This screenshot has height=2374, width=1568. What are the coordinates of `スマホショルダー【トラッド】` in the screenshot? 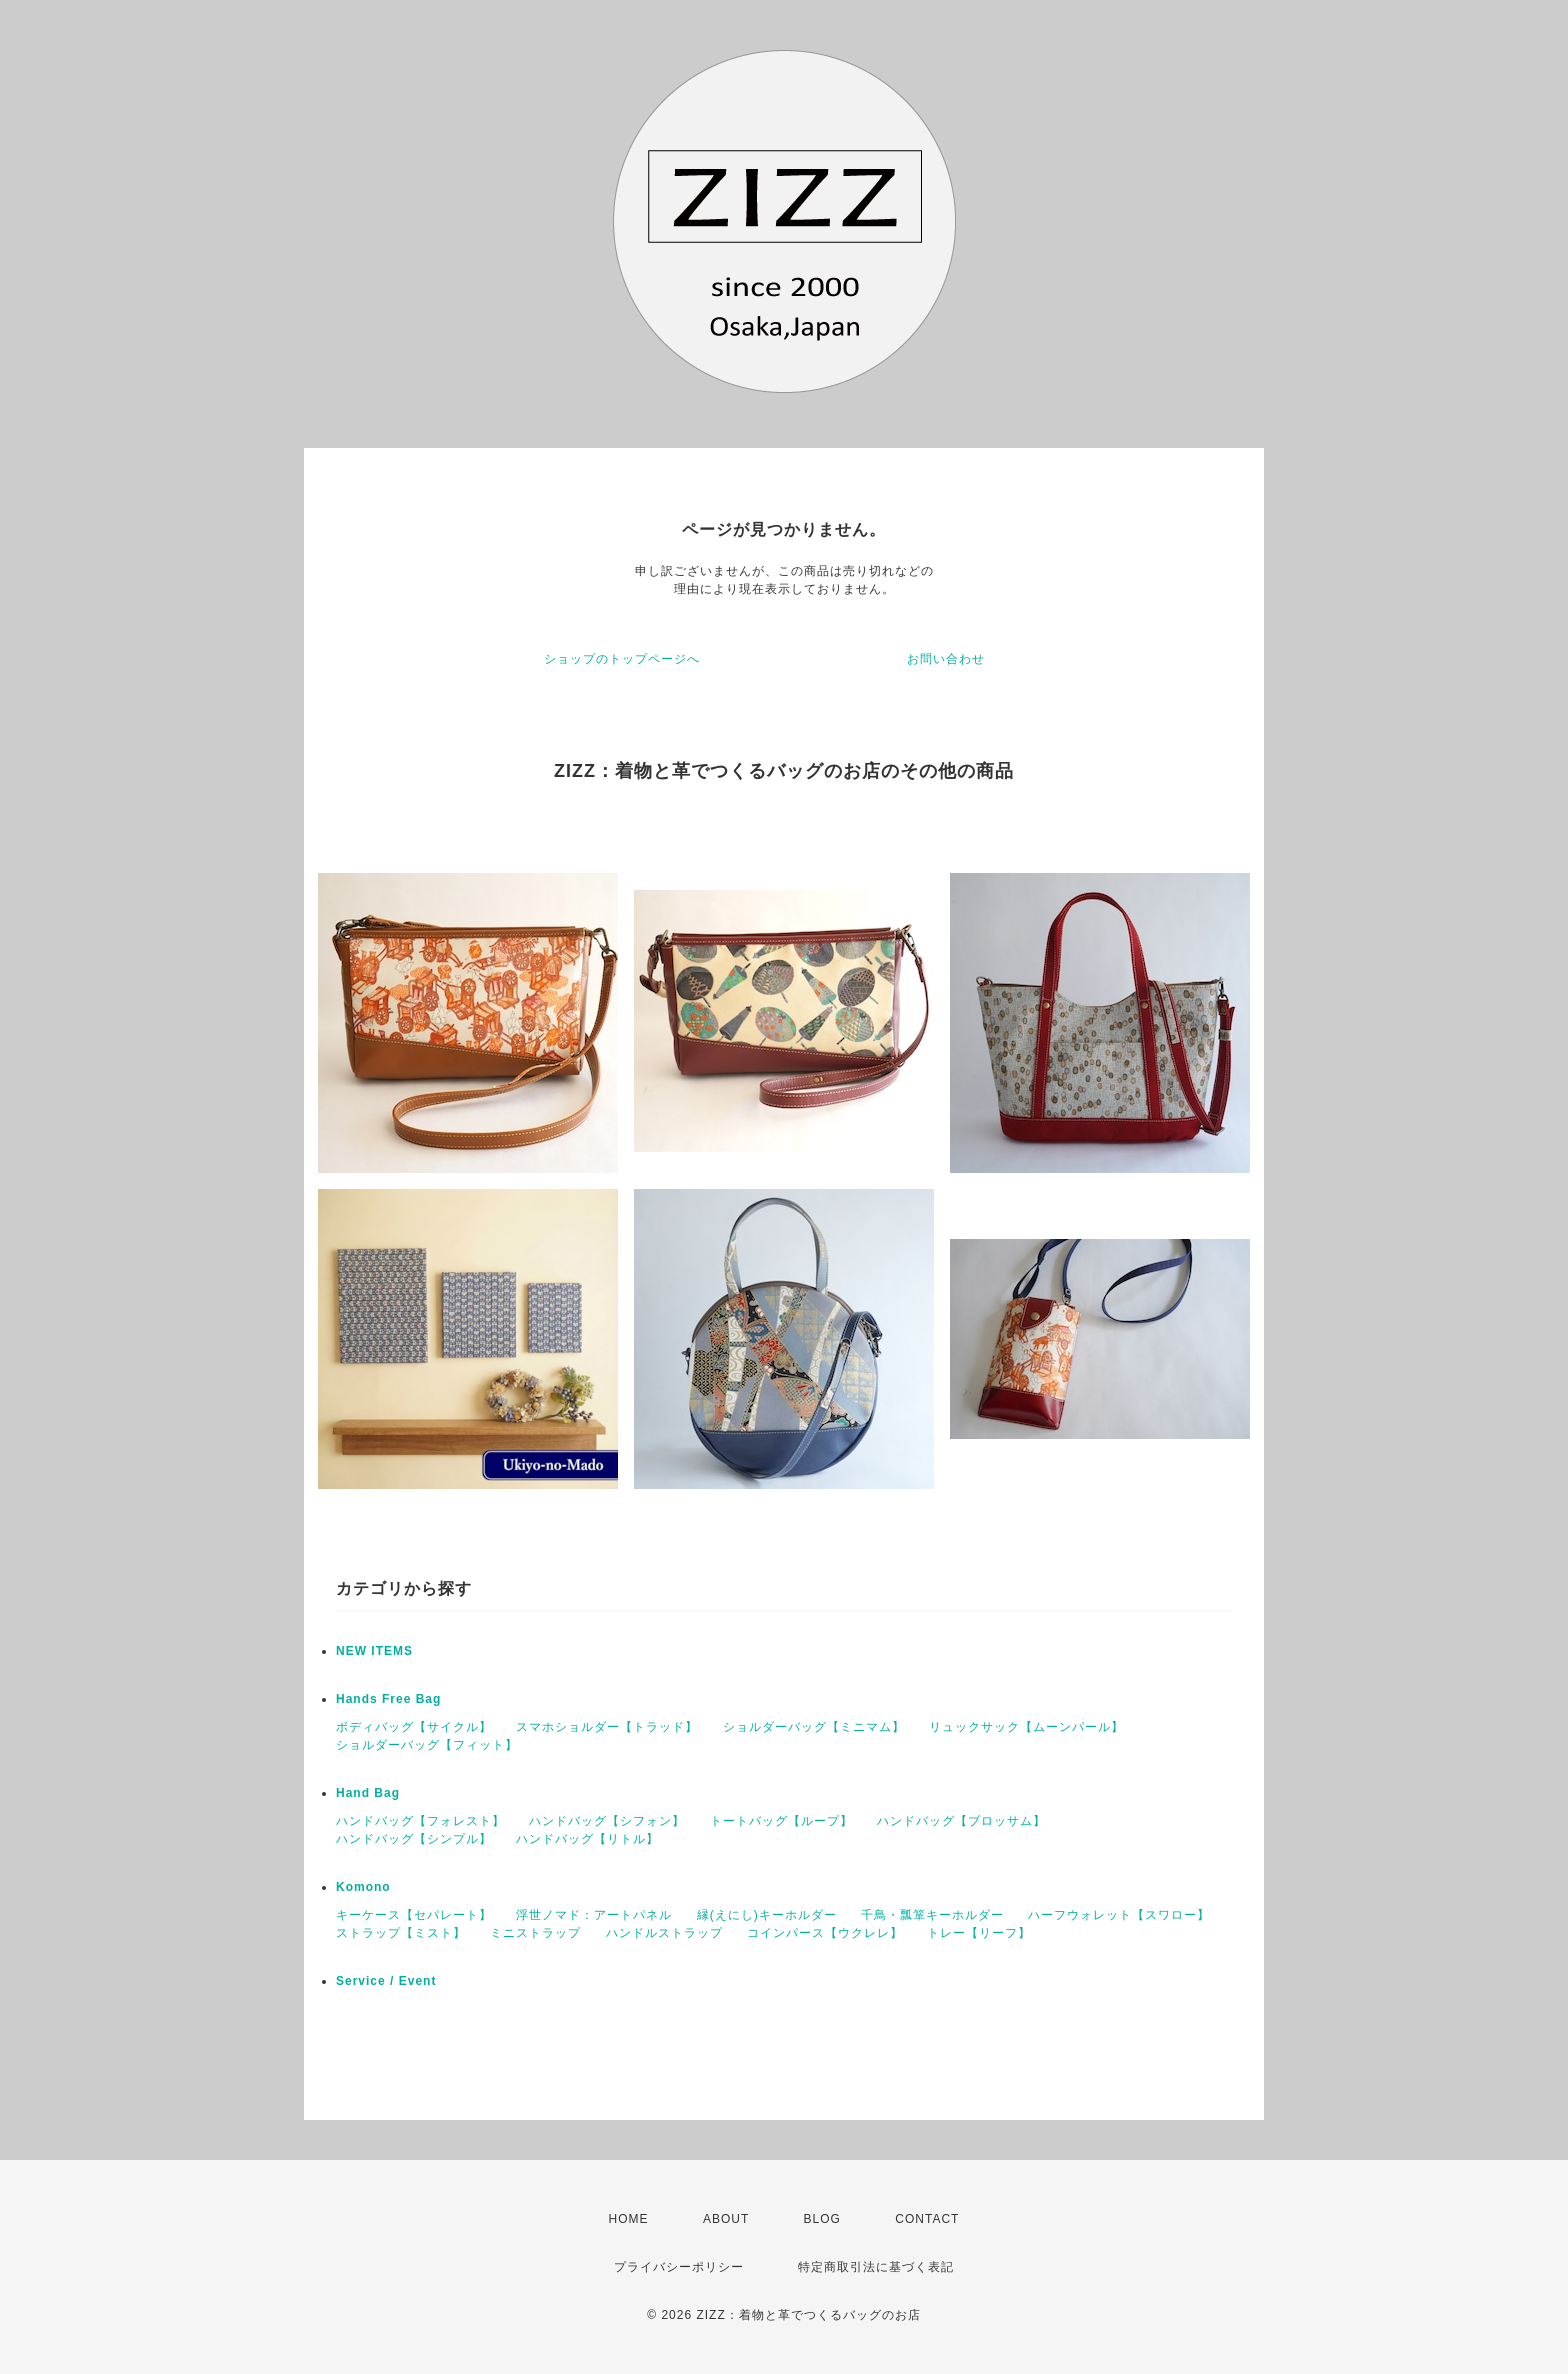 It's located at (607, 1727).